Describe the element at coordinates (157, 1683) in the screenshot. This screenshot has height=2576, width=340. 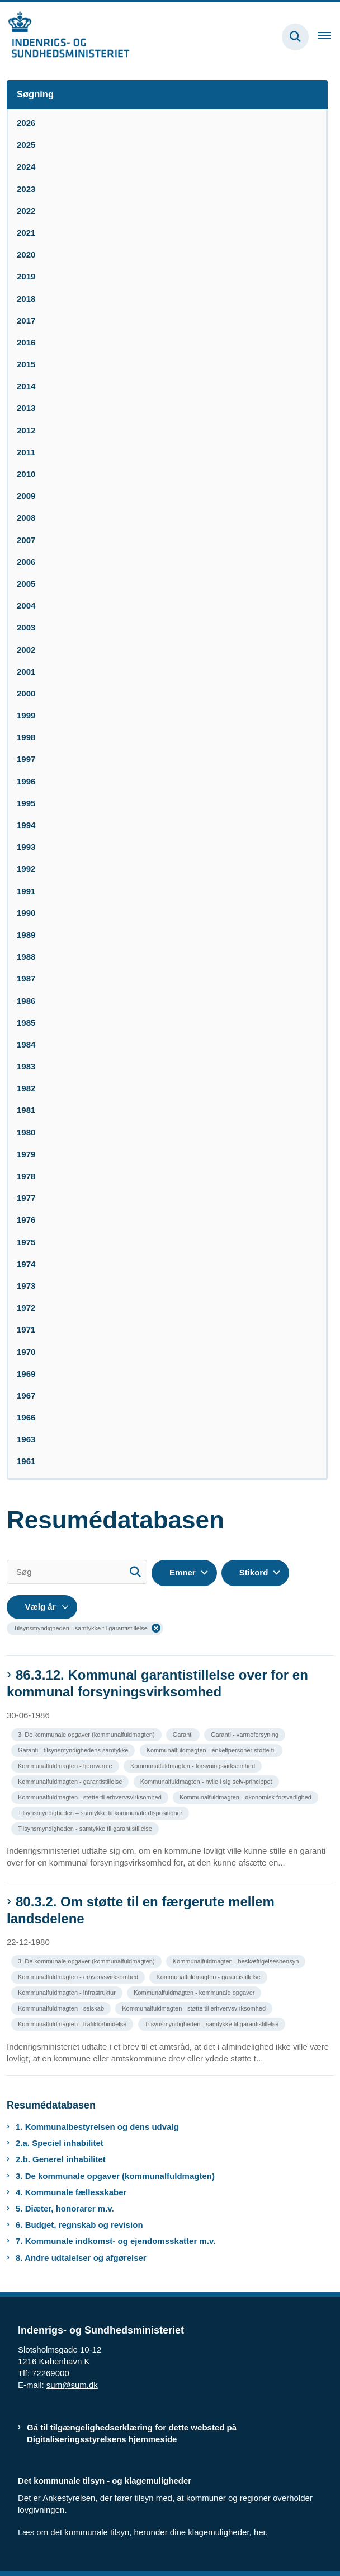
I see `86.3.12. Kommunal garantistillelse over for en kommunal forsyningsvirksomhed` at that location.